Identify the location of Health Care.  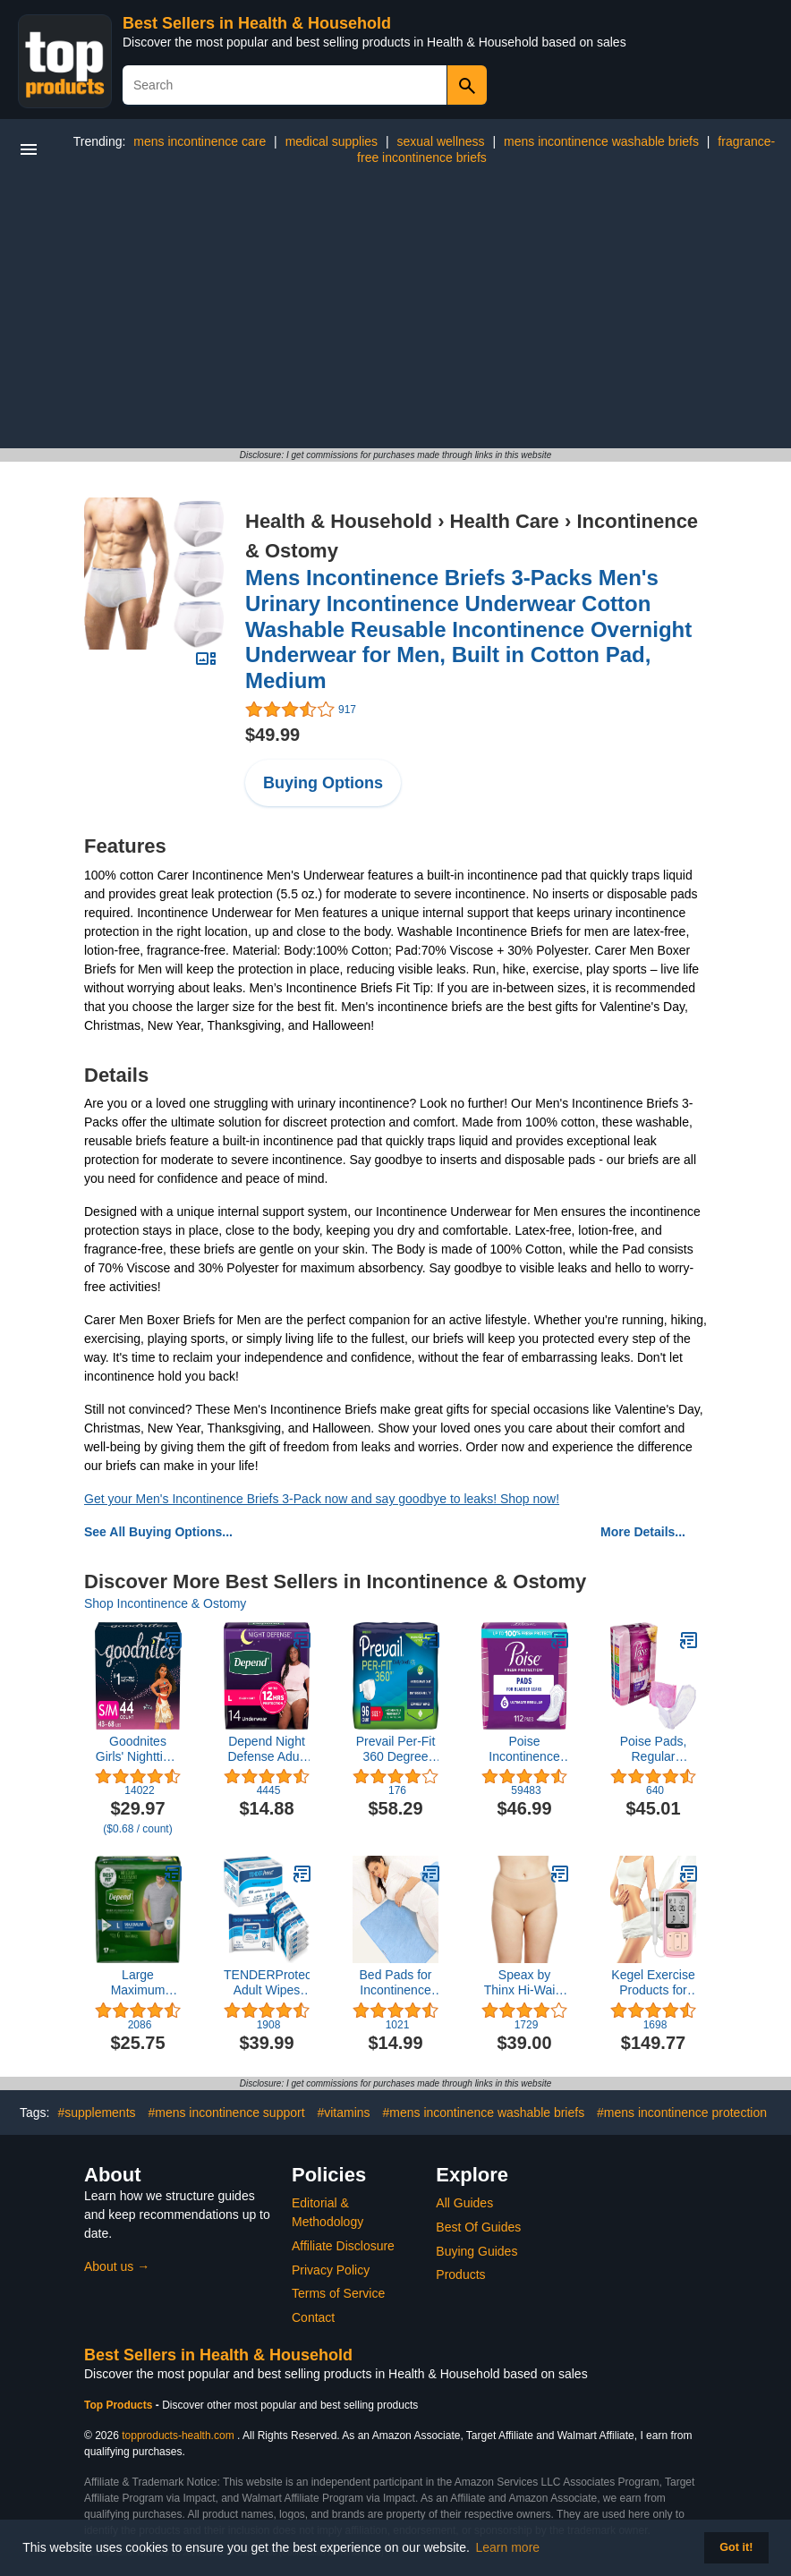
(504, 521).